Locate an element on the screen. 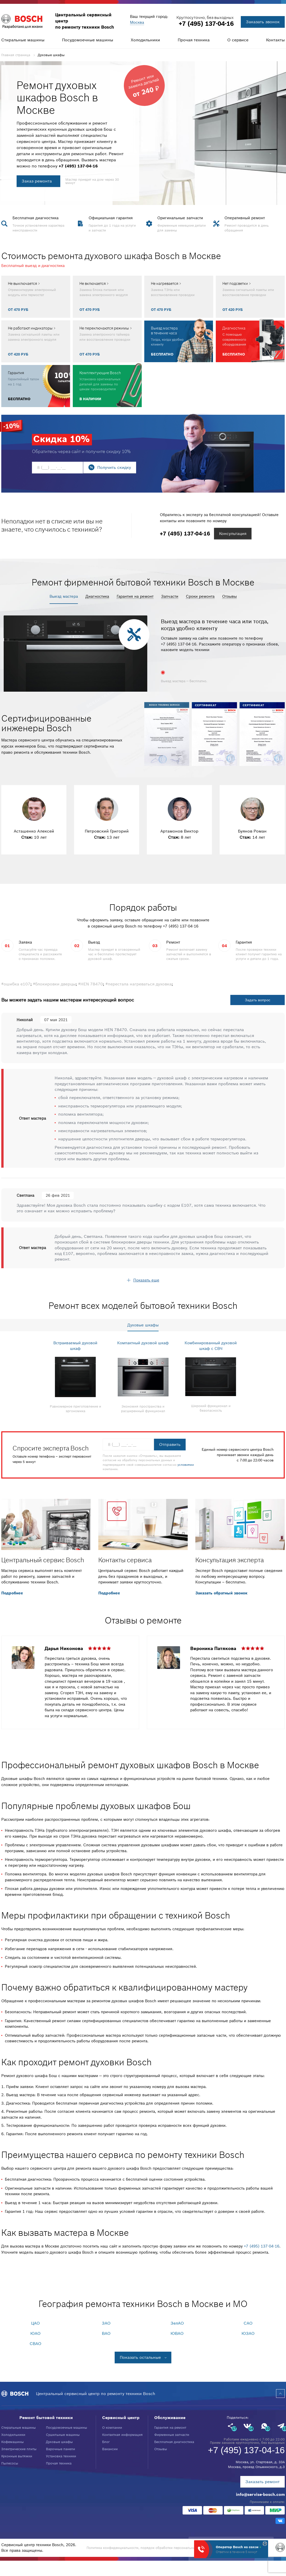 This screenshot has height=2576, width=286. Холодильники is located at coordinates (145, 39).